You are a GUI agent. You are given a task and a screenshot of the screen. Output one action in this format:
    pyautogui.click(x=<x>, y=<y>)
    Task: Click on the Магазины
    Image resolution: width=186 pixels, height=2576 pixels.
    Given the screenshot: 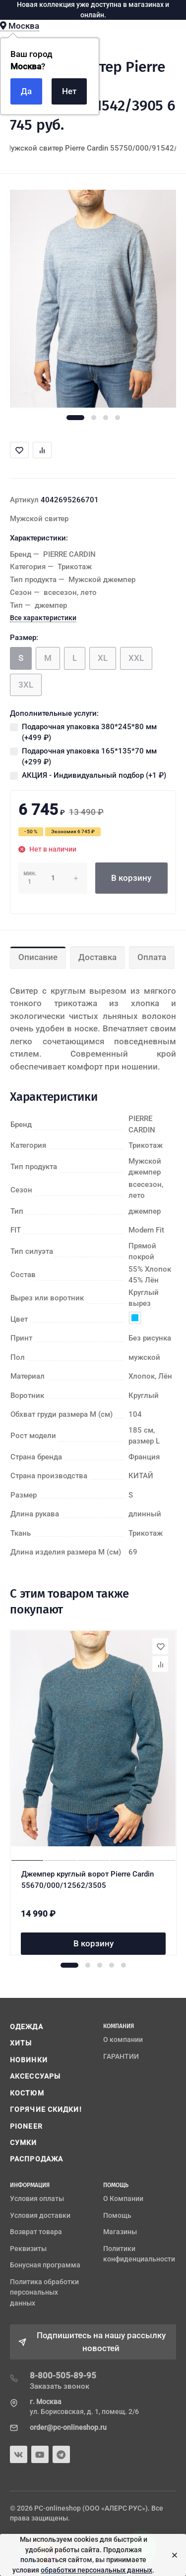 What is the action you would take?
    pyautogui.click(x=120, y=2232)
    